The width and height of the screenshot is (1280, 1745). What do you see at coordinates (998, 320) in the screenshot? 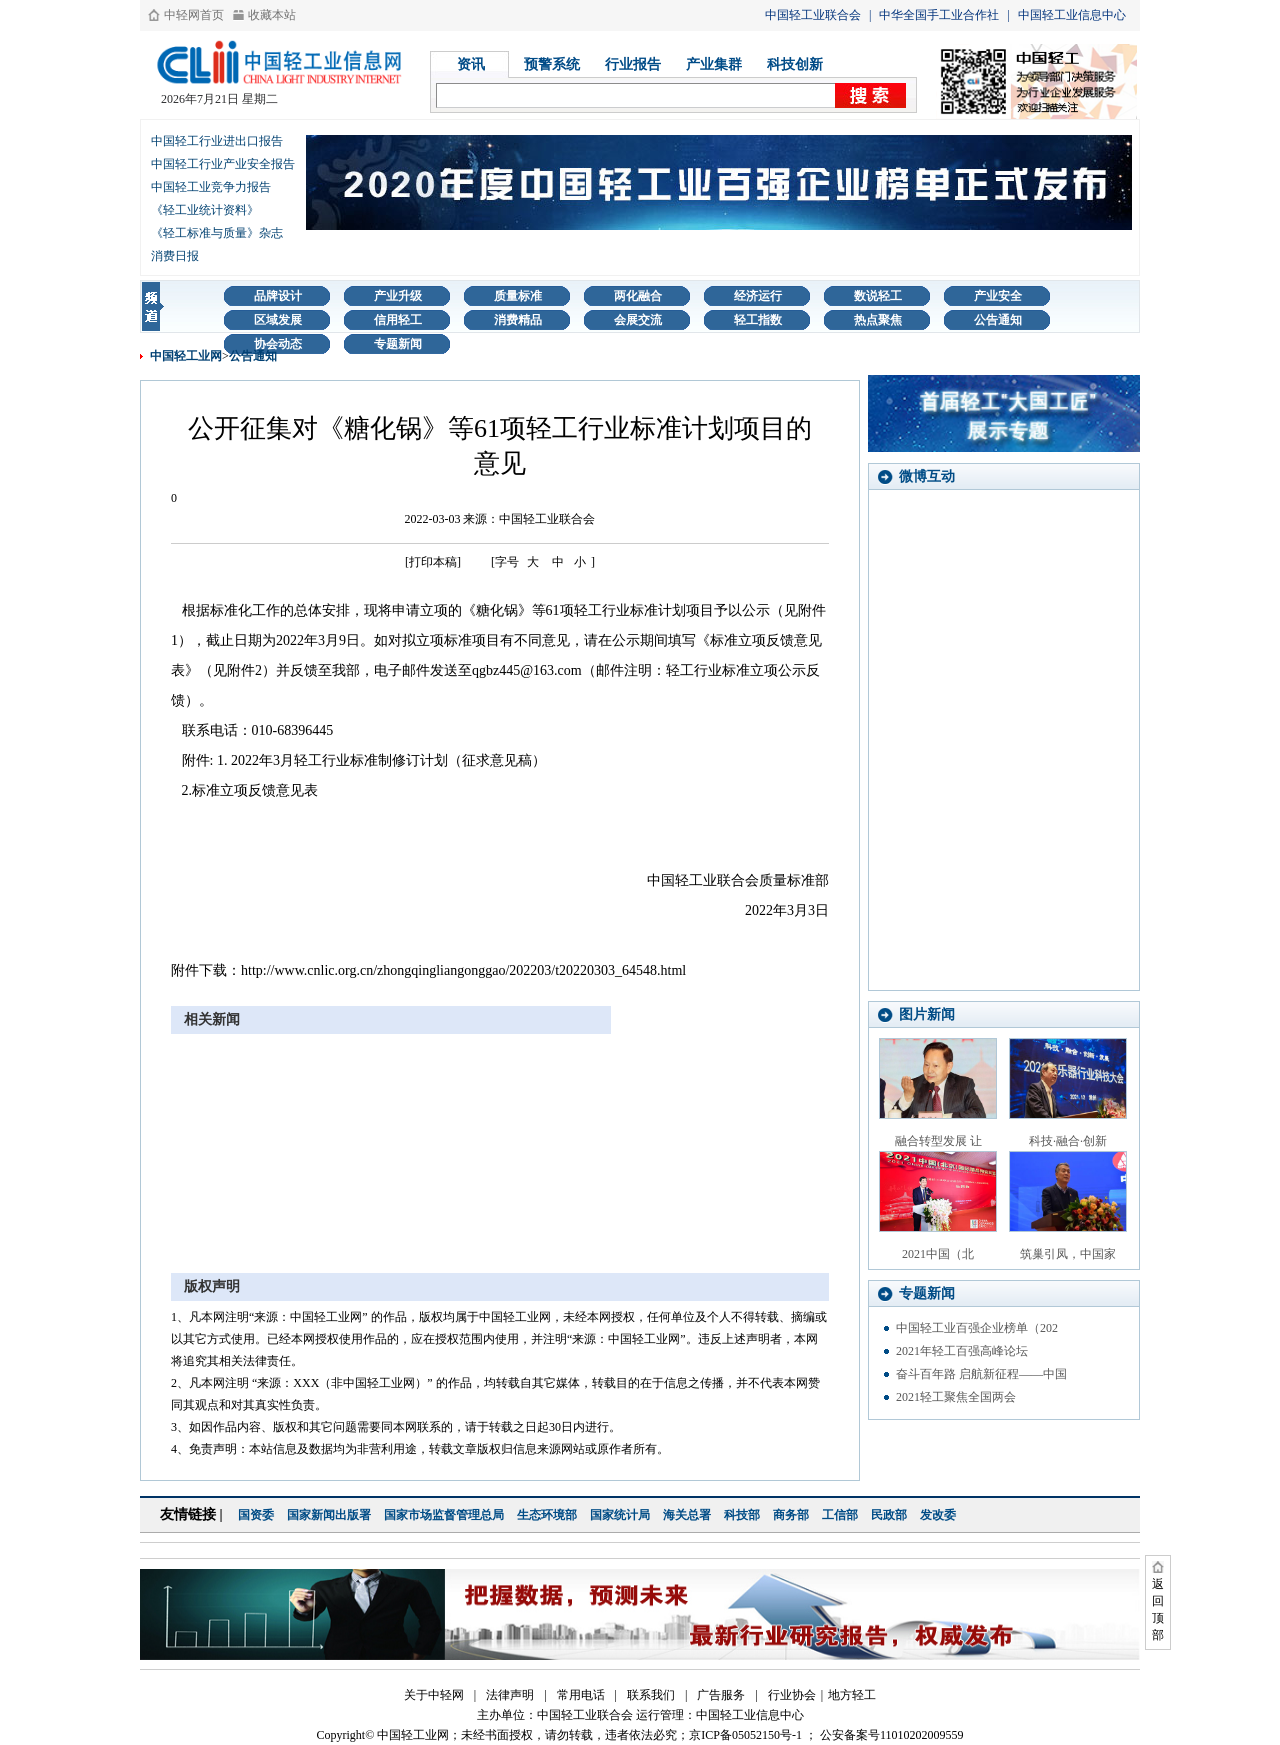
I see `公告通知` at bounding box center [998, 320].